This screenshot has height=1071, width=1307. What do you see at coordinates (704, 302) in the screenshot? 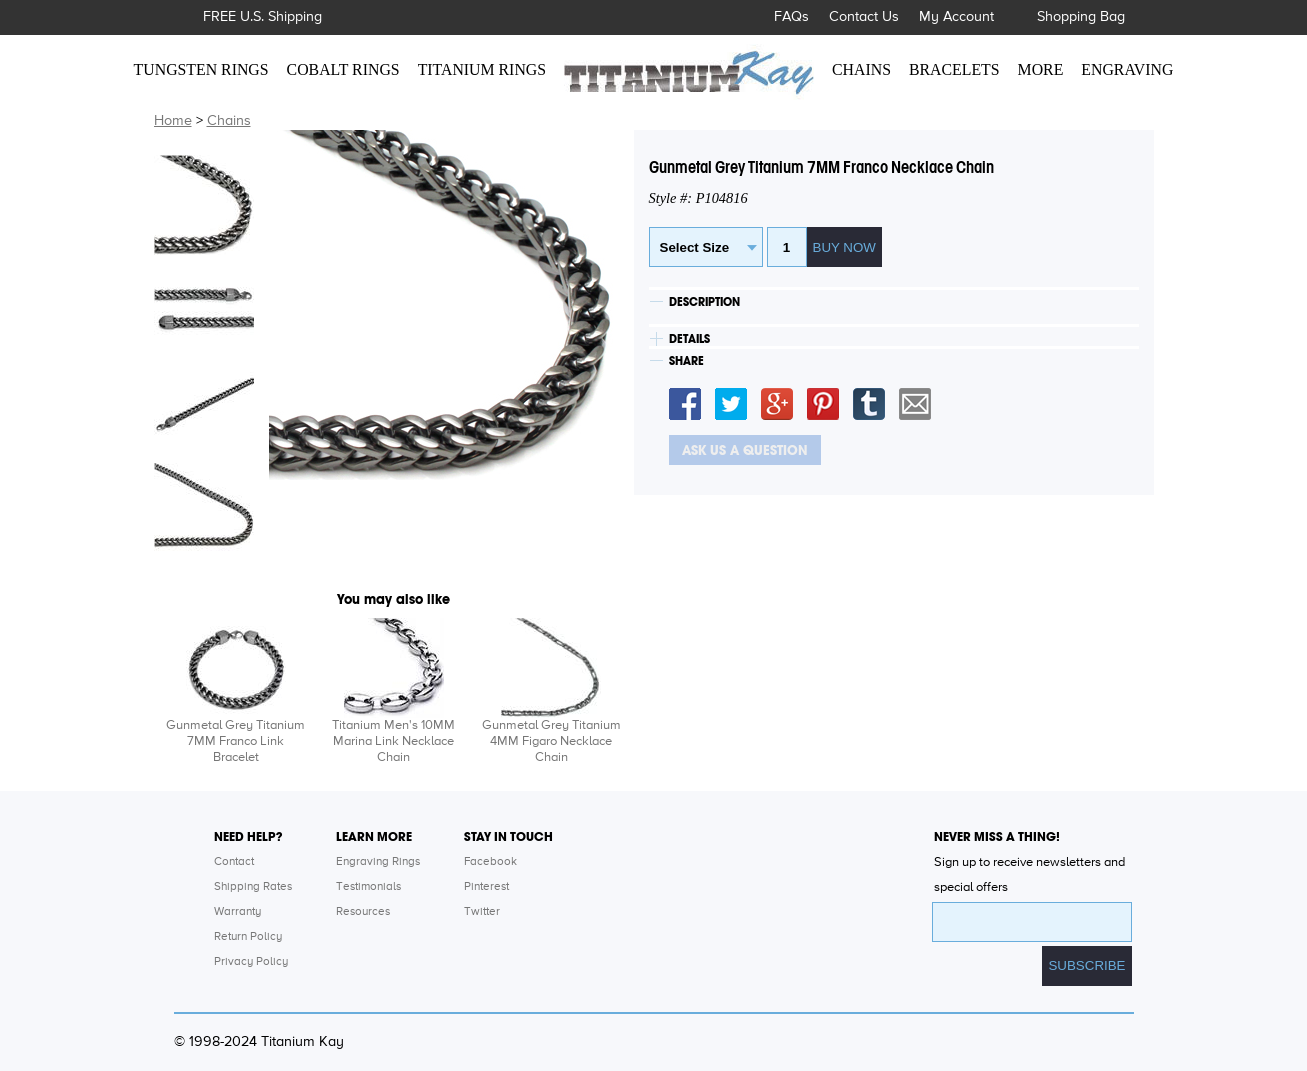
I see `DESCRIPTION [tab]` at bounding box center [704, 302].